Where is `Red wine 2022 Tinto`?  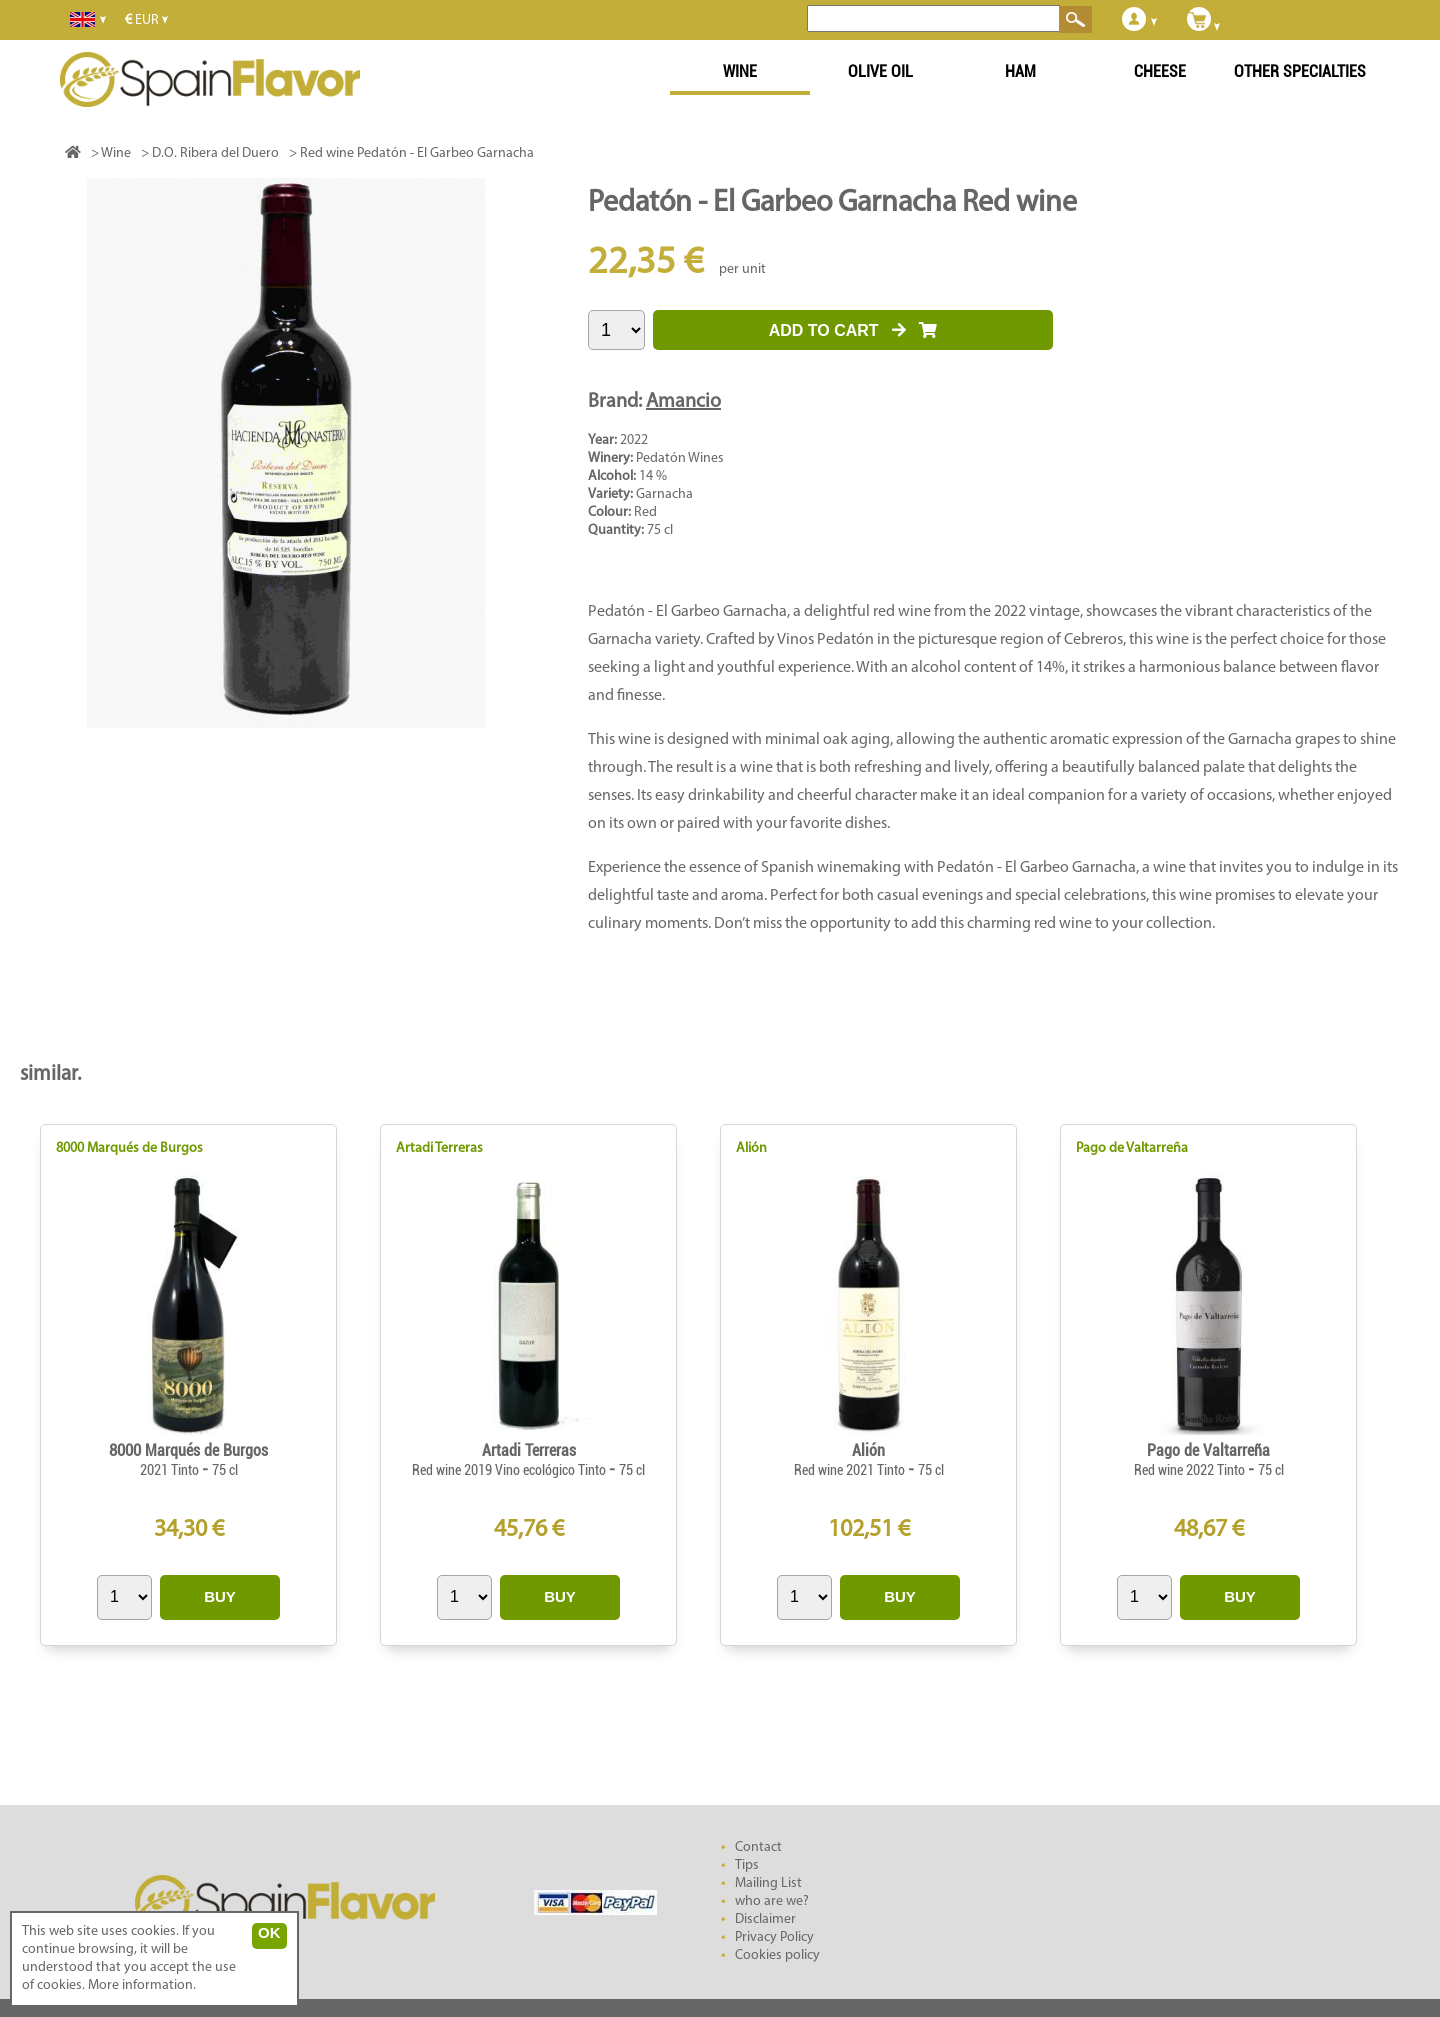 Red wine 2022 Tinto is located at coordinates (1191, 1470).